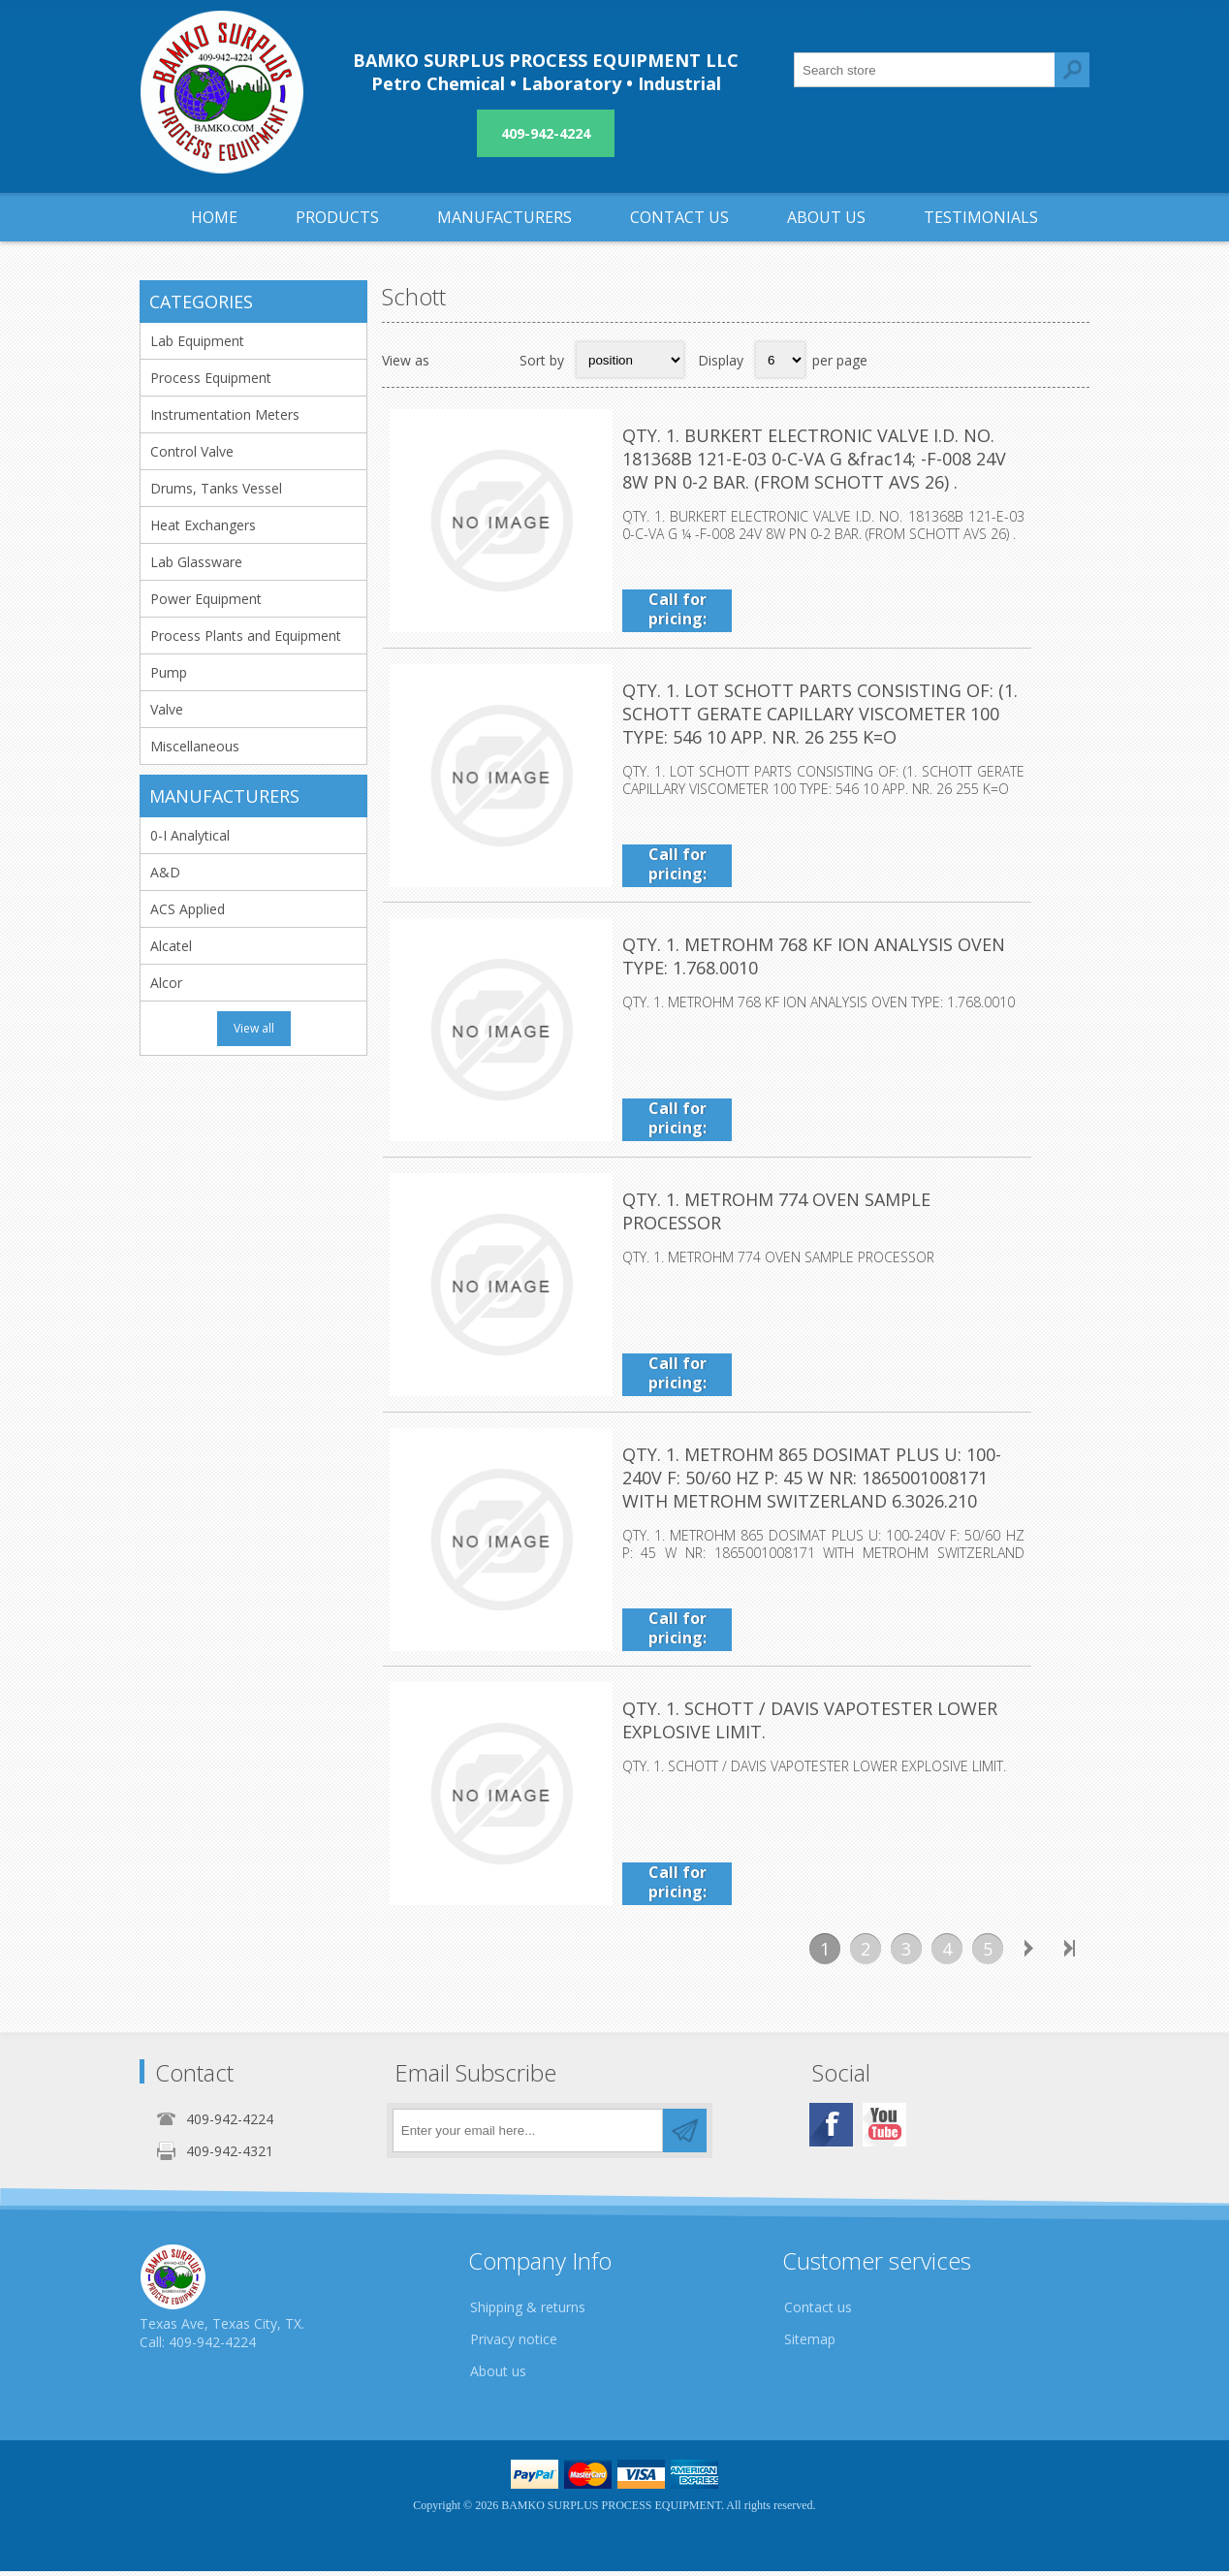 This screenshot has height=2576, width=1229. Describe the element at coordinates (168, 672) in the screenshot. I see `Pump` at that location.